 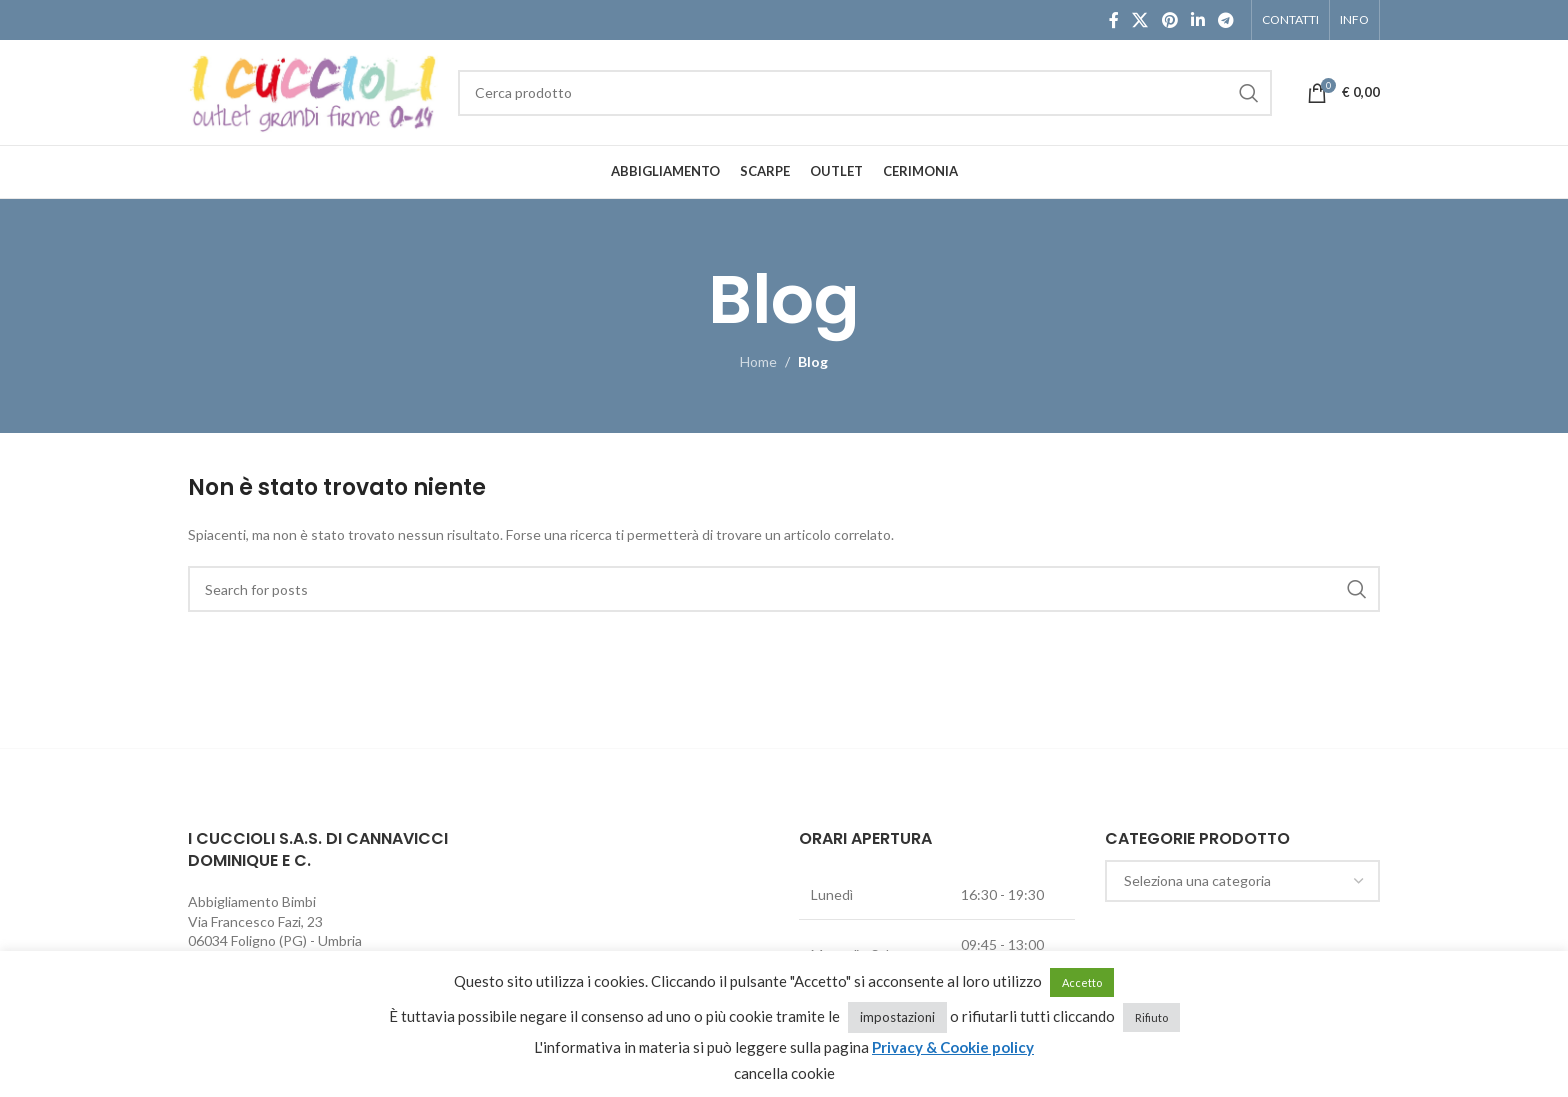 What do you see at coordinates (897, 1017) in the screenshot?
I see `impostazioni [button]` at bounding box center [897, 1017].